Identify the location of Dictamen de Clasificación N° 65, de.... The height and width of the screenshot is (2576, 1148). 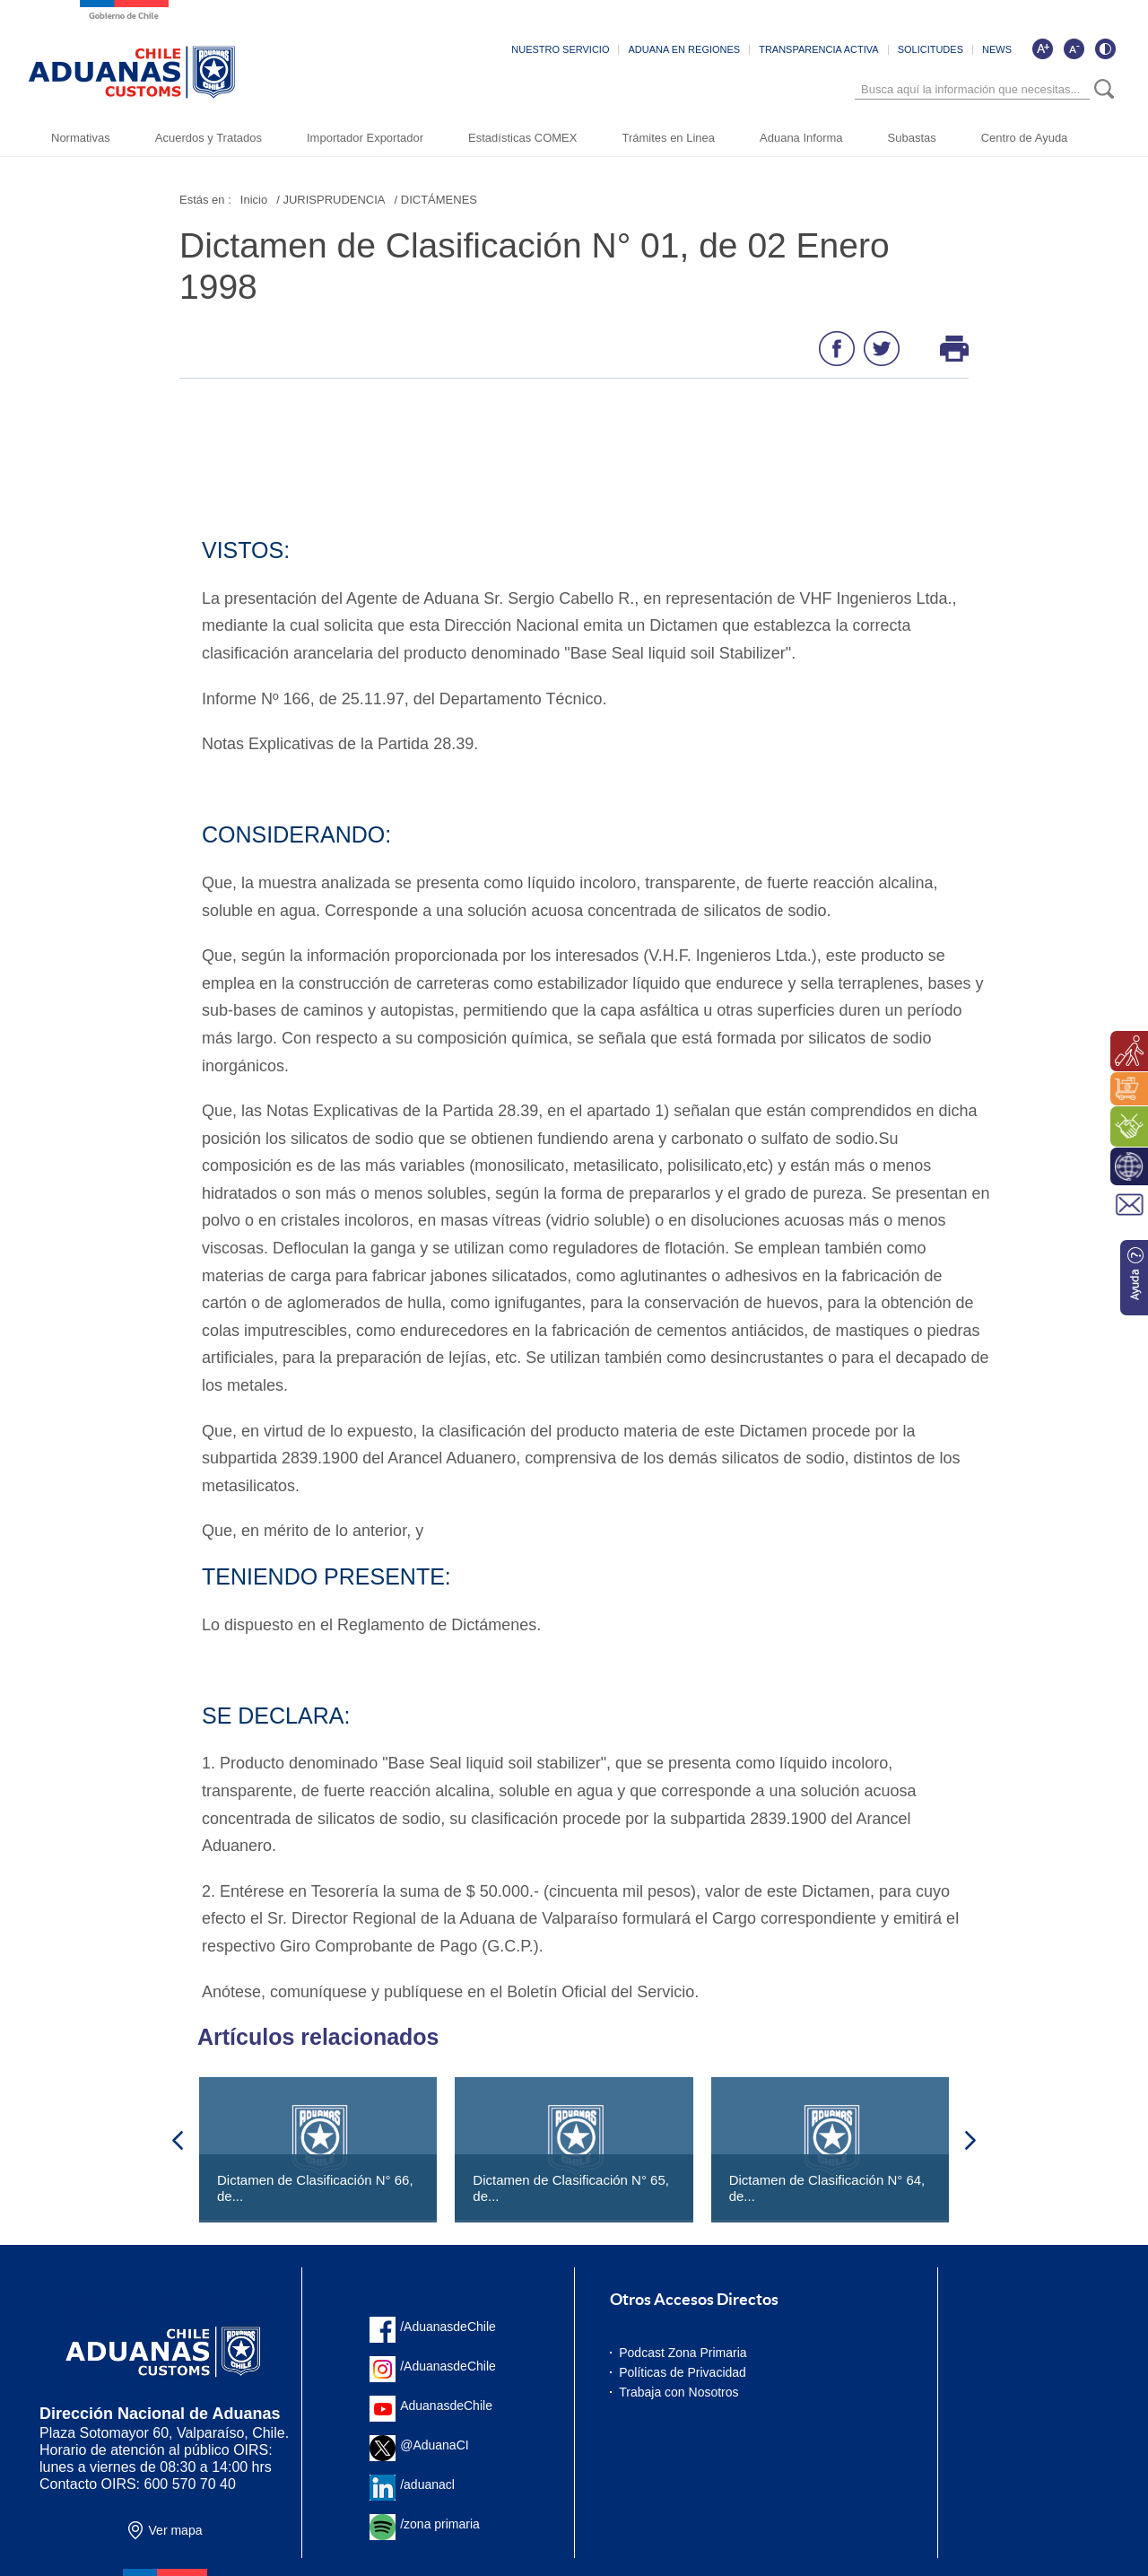
(571, 2188).